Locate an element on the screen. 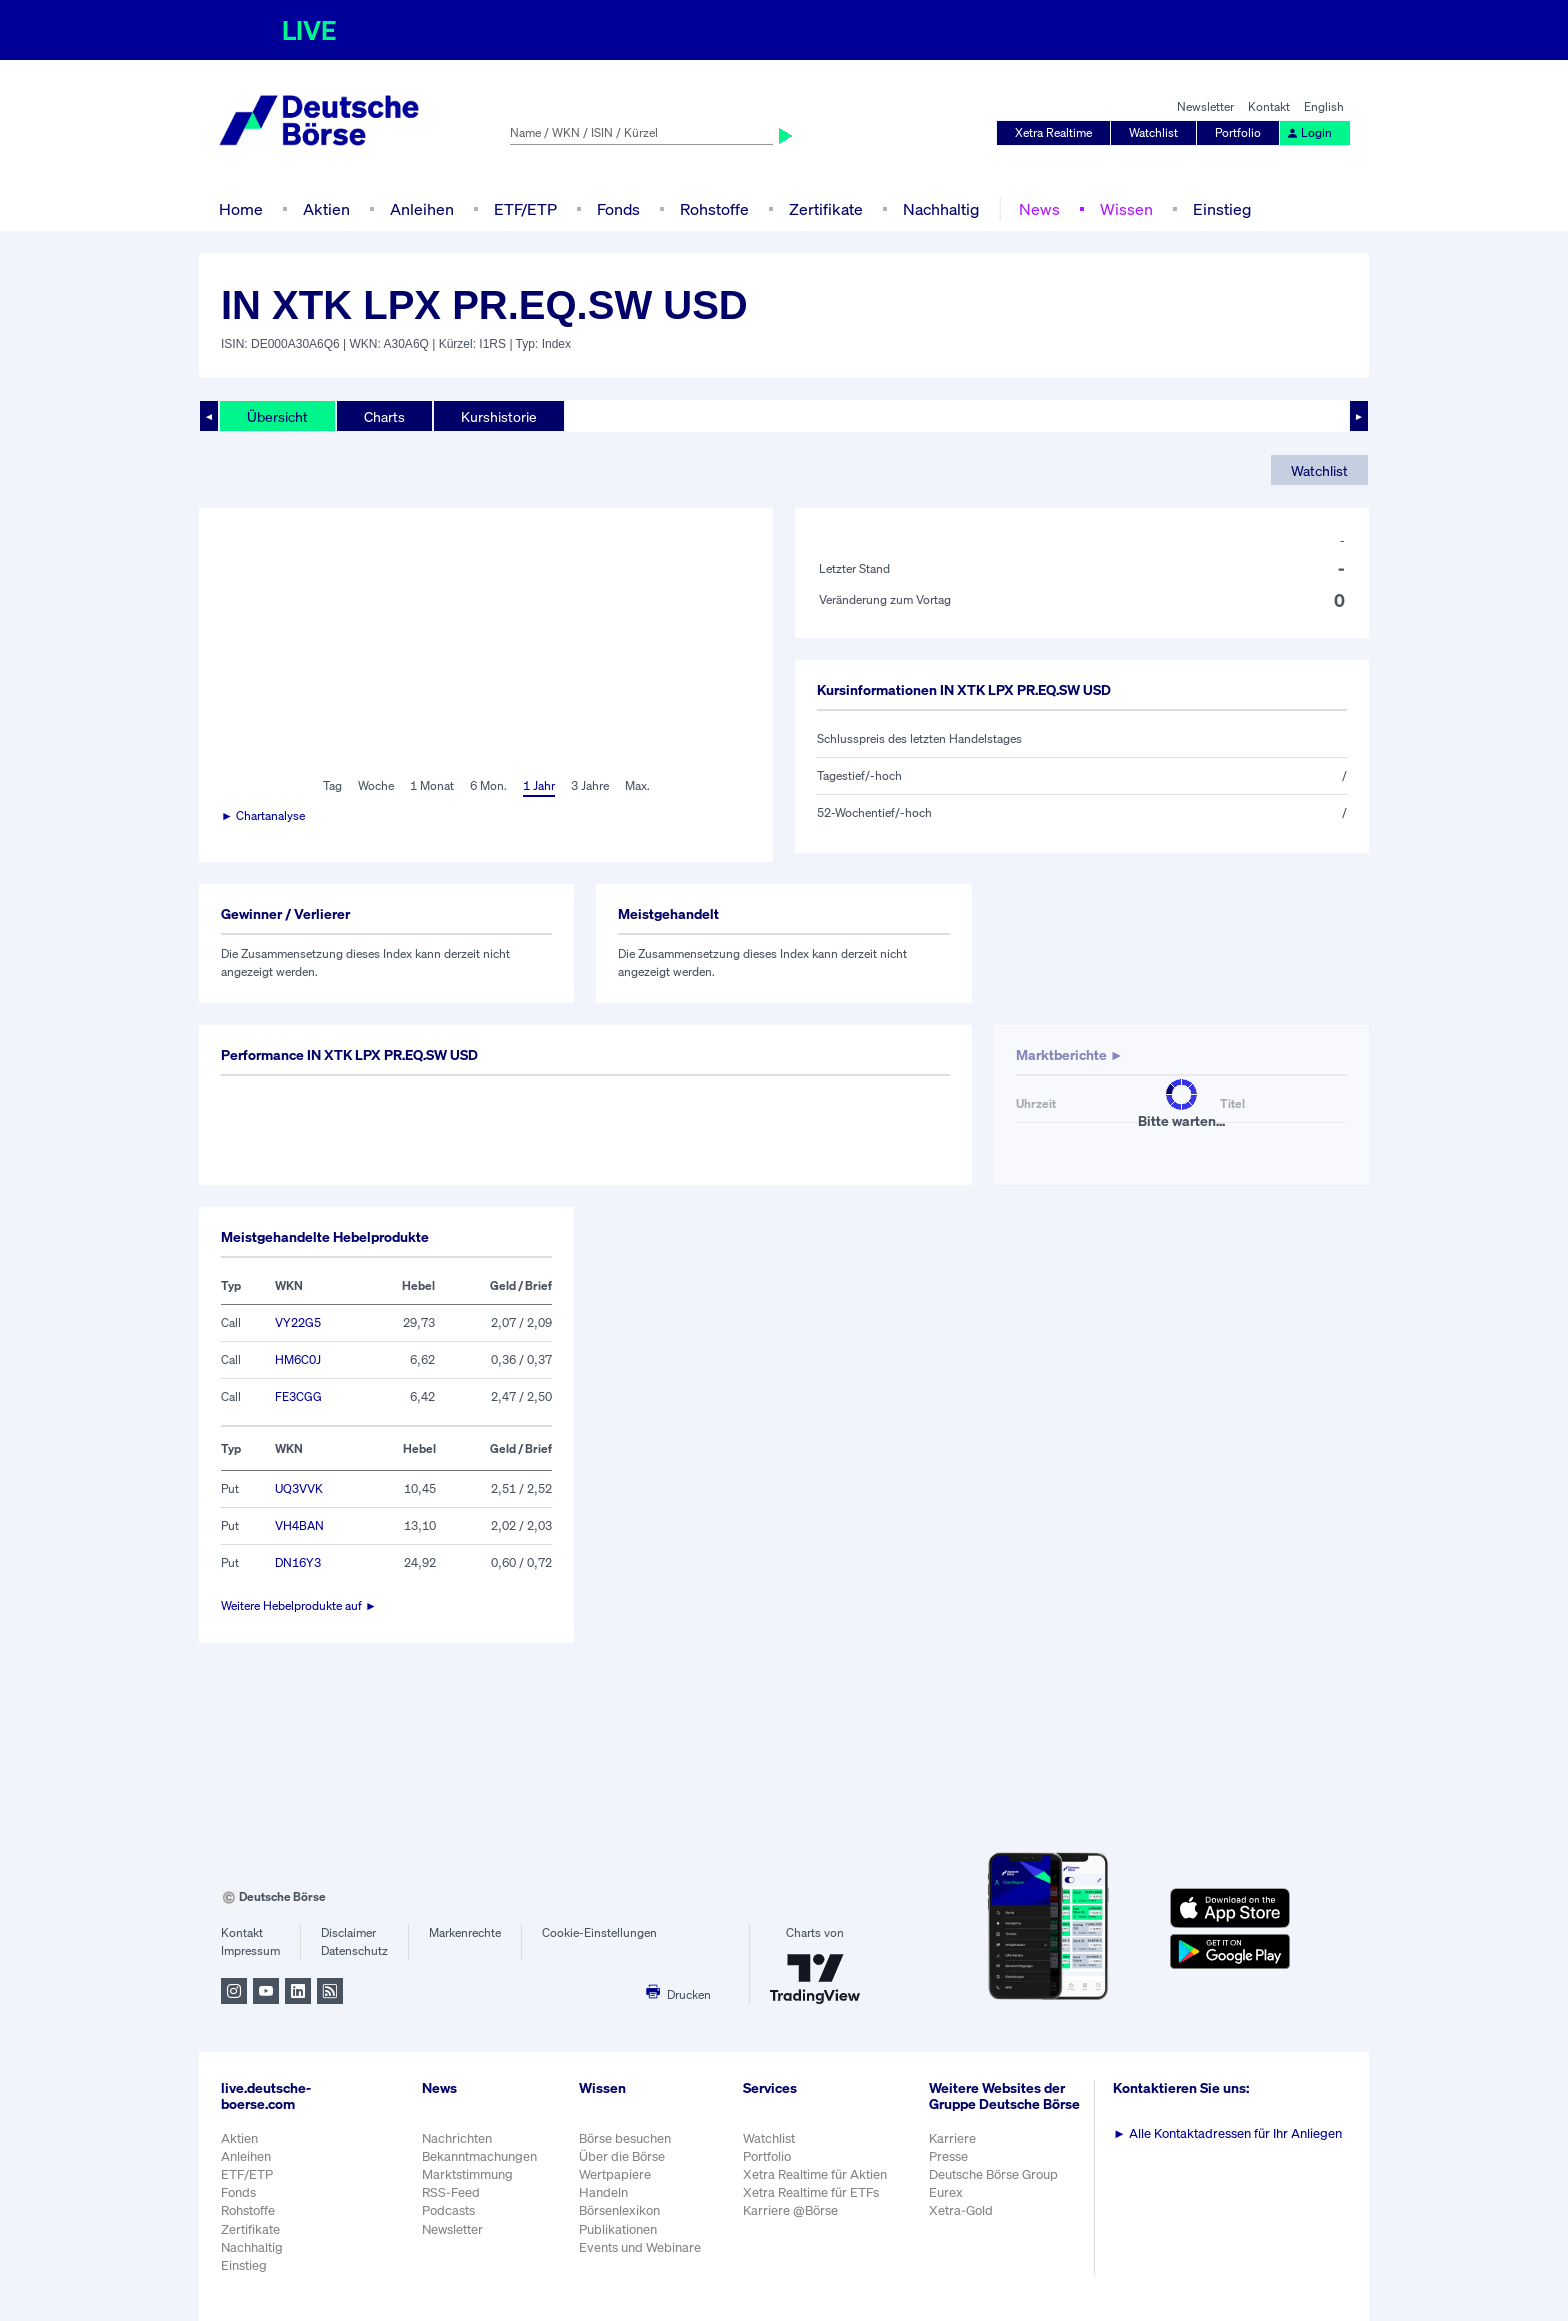 Image resolution: width=1568 pixels, height=2321 pixels. Börse besuchen is located at coordinates (625, 2138).